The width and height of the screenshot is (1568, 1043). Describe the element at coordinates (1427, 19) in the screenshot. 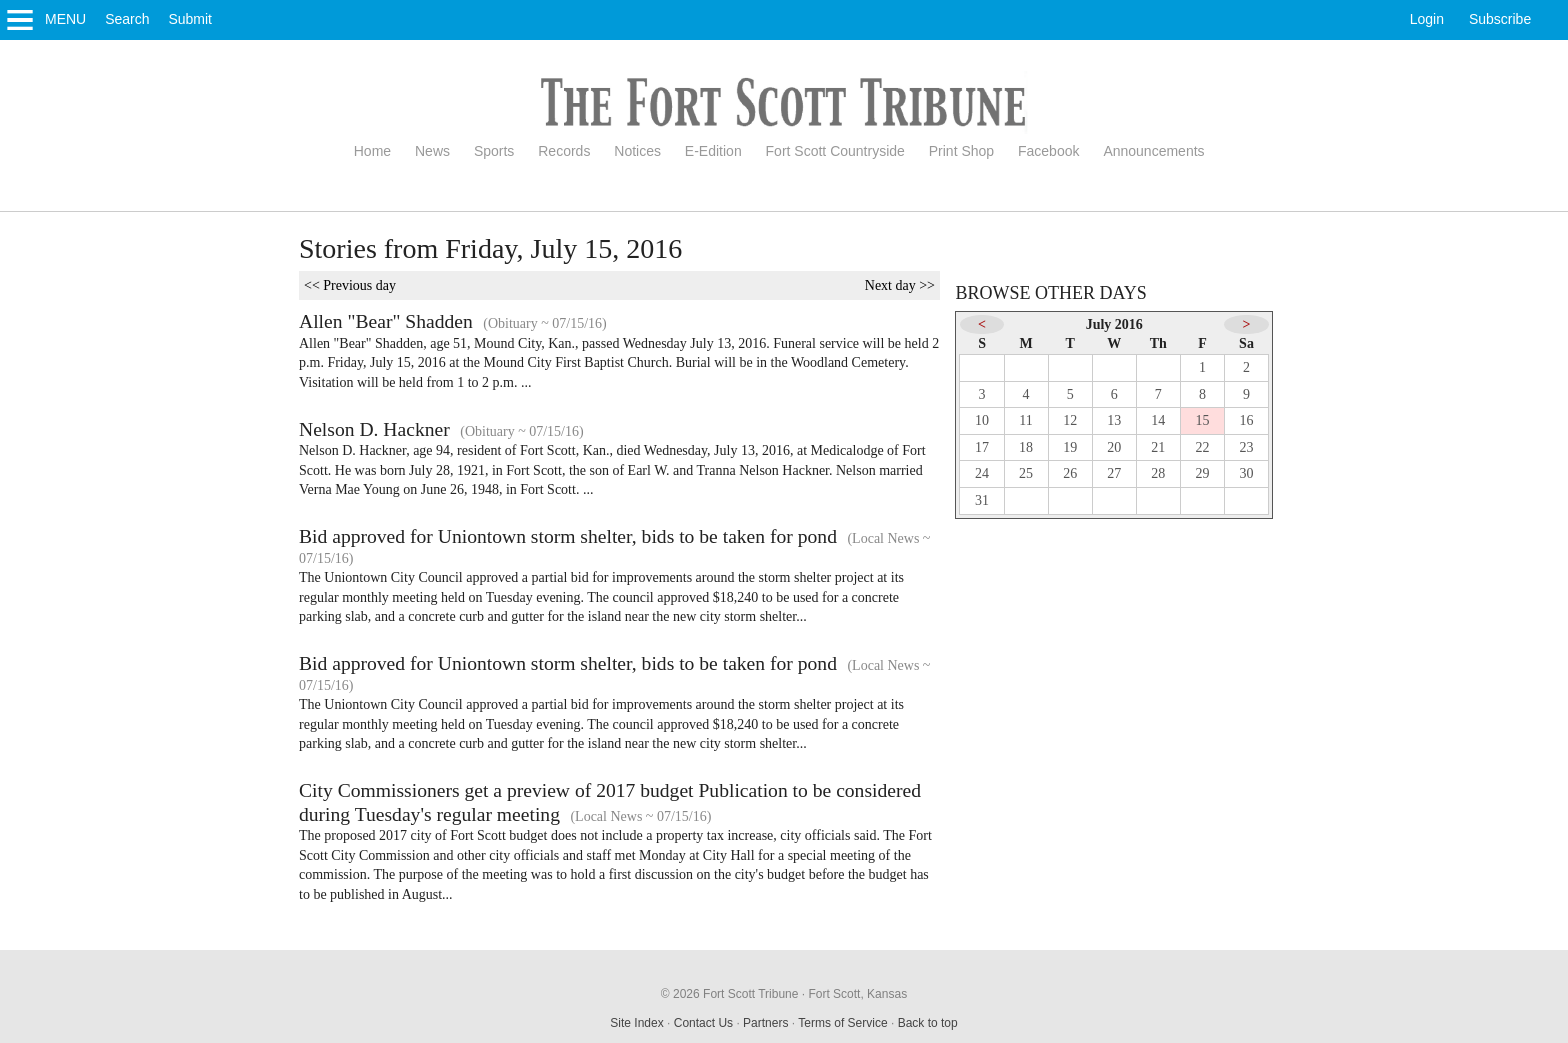

I see `Login` at that location.